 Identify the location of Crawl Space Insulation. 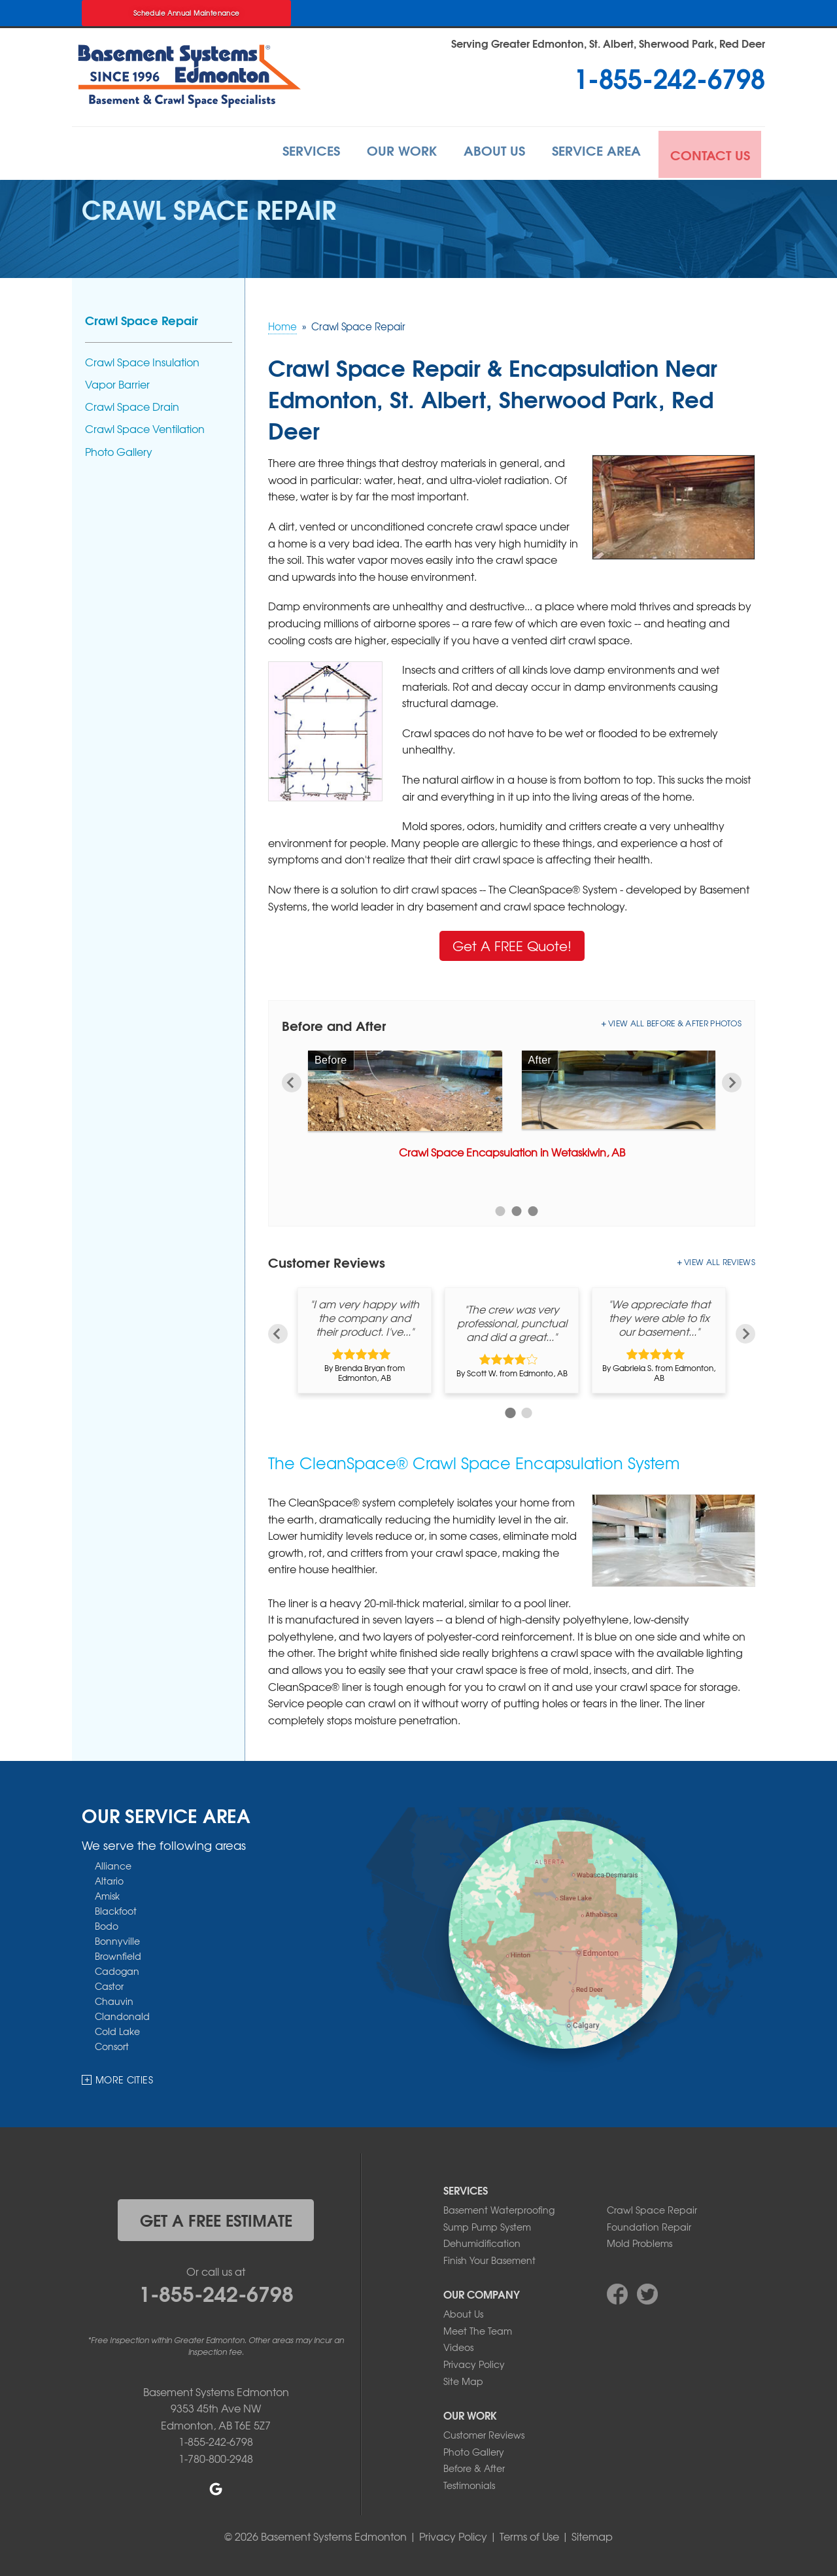
(142, 360).